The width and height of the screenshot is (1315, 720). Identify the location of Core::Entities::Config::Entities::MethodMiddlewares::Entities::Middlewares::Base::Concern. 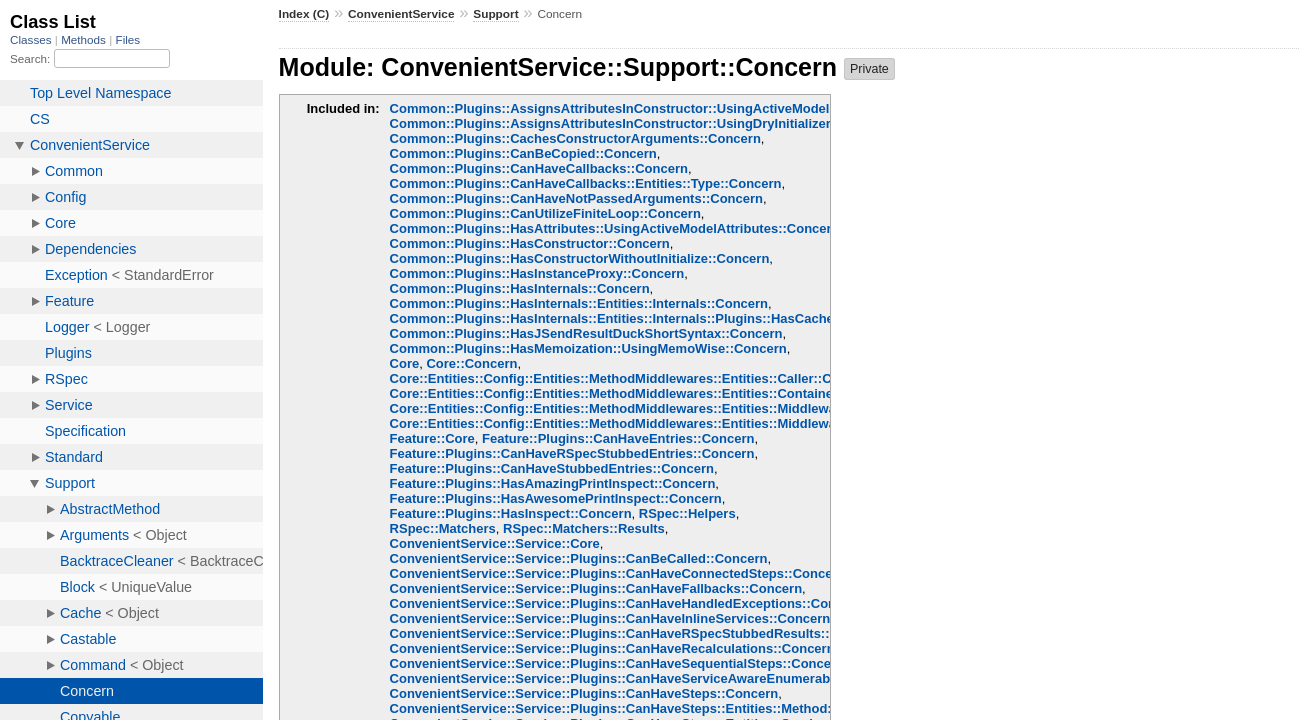
(673, 408).